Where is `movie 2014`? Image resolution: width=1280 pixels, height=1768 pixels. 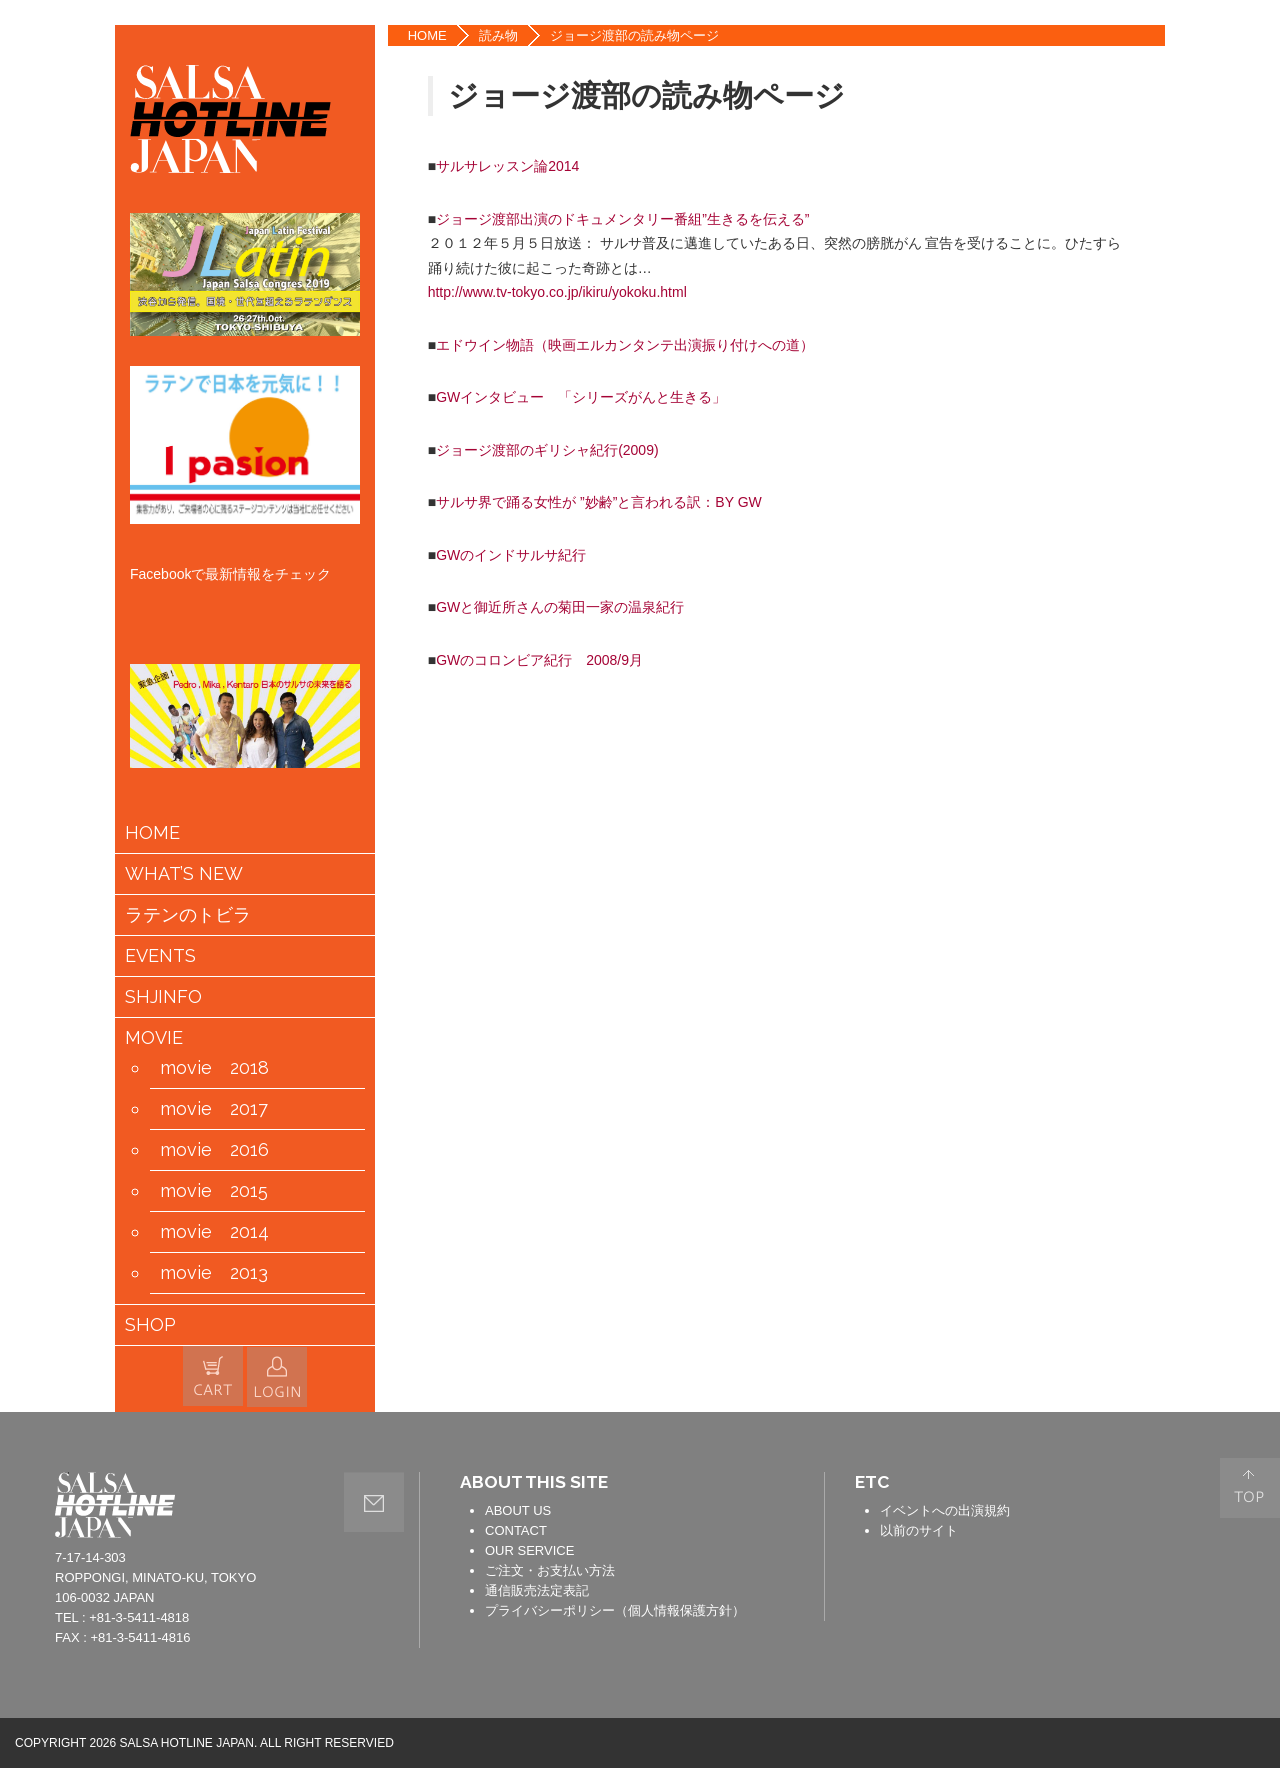 movie 2014 is located at coordinates (214, 1232).